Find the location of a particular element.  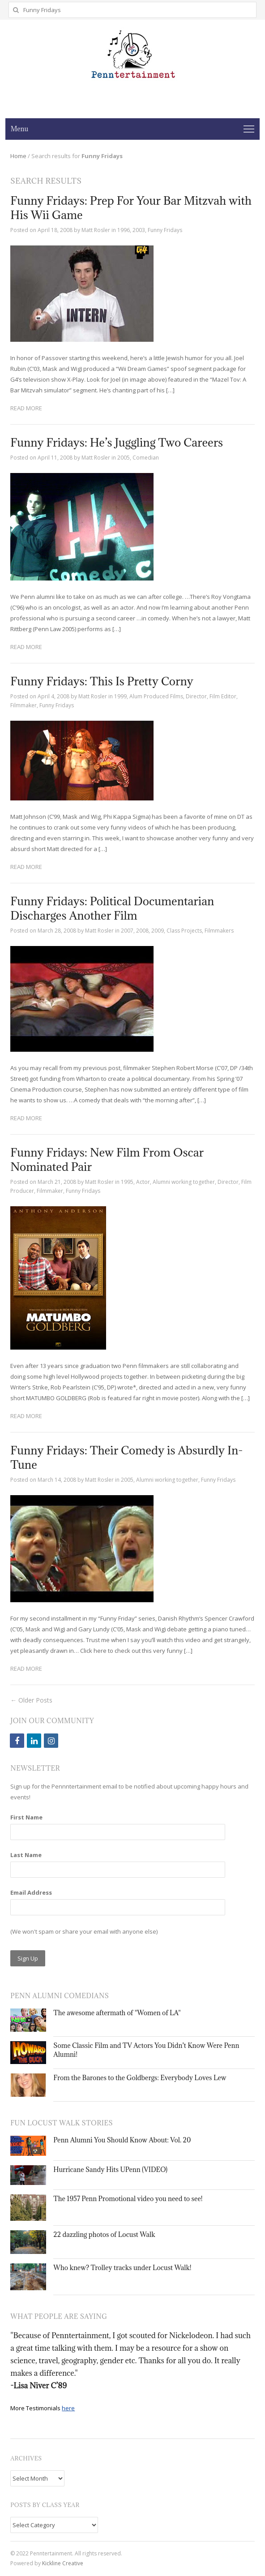

Actor is located at coordinates (143, 1182).